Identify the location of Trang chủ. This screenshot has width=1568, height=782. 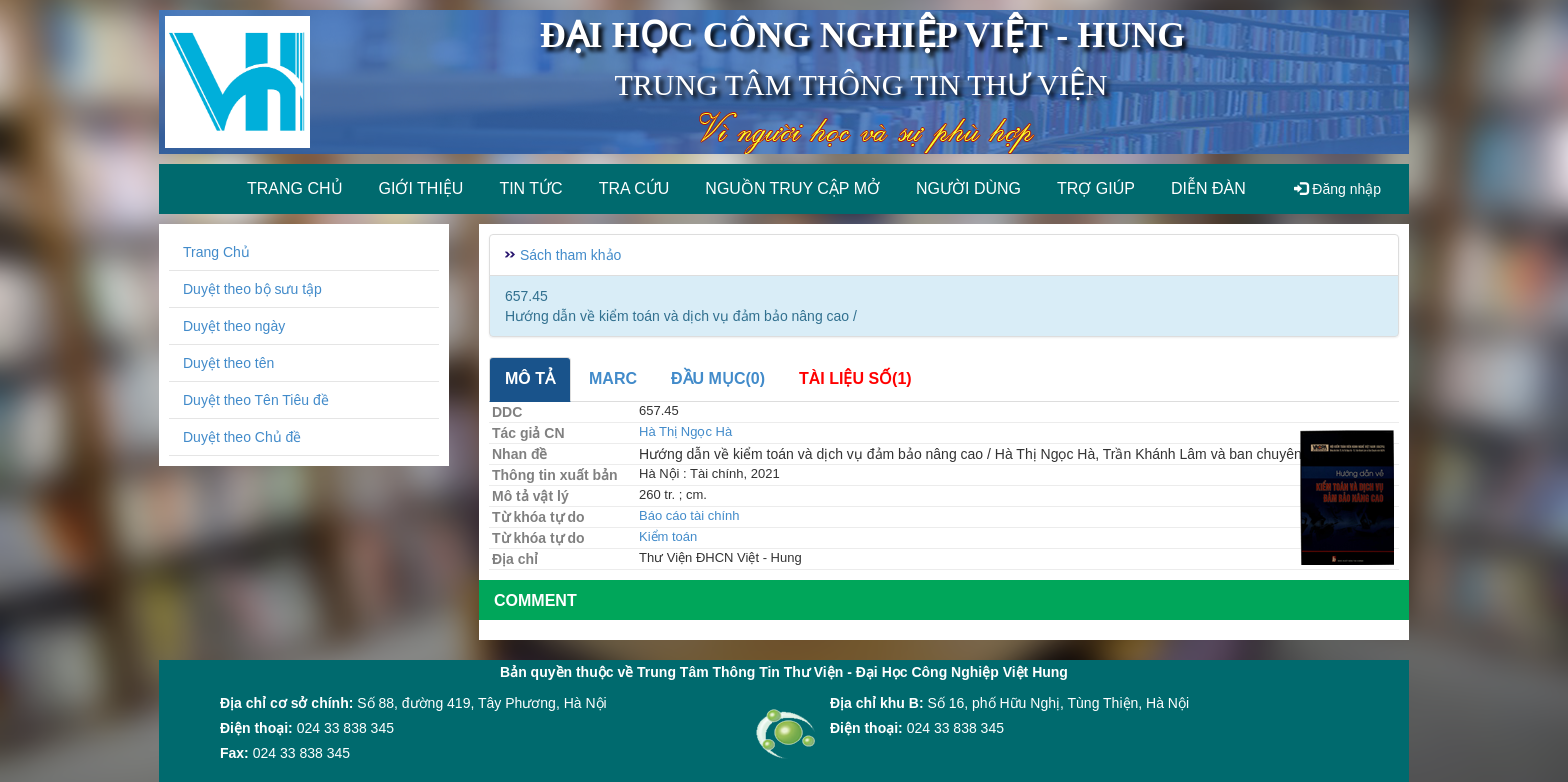
(295, 188).